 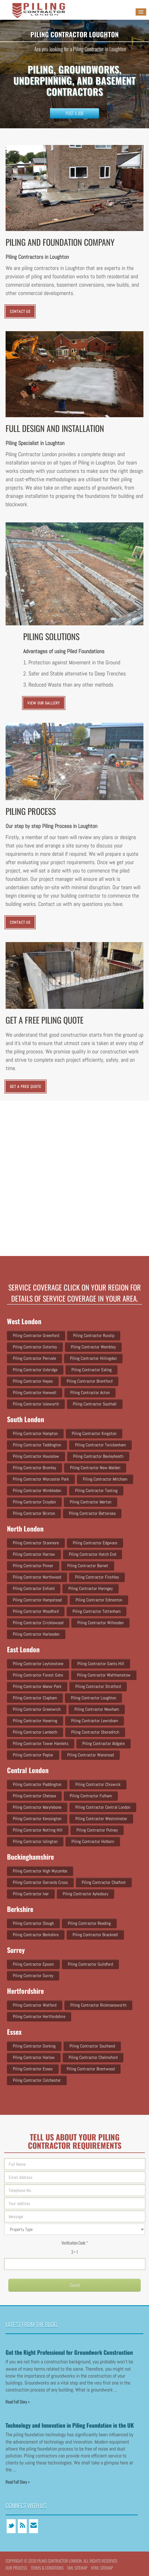 I want to click on Piling Contractor Greenford, so click(x=36, y=1335).